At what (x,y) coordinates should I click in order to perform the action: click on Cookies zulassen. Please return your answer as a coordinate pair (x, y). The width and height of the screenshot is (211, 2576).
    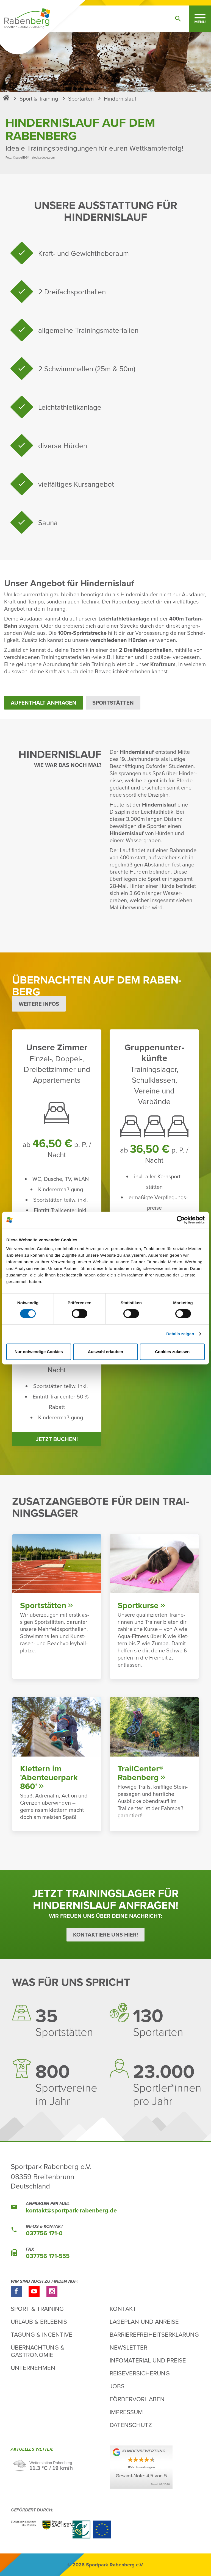
    Looking at the image, I should click on (172, 1351).